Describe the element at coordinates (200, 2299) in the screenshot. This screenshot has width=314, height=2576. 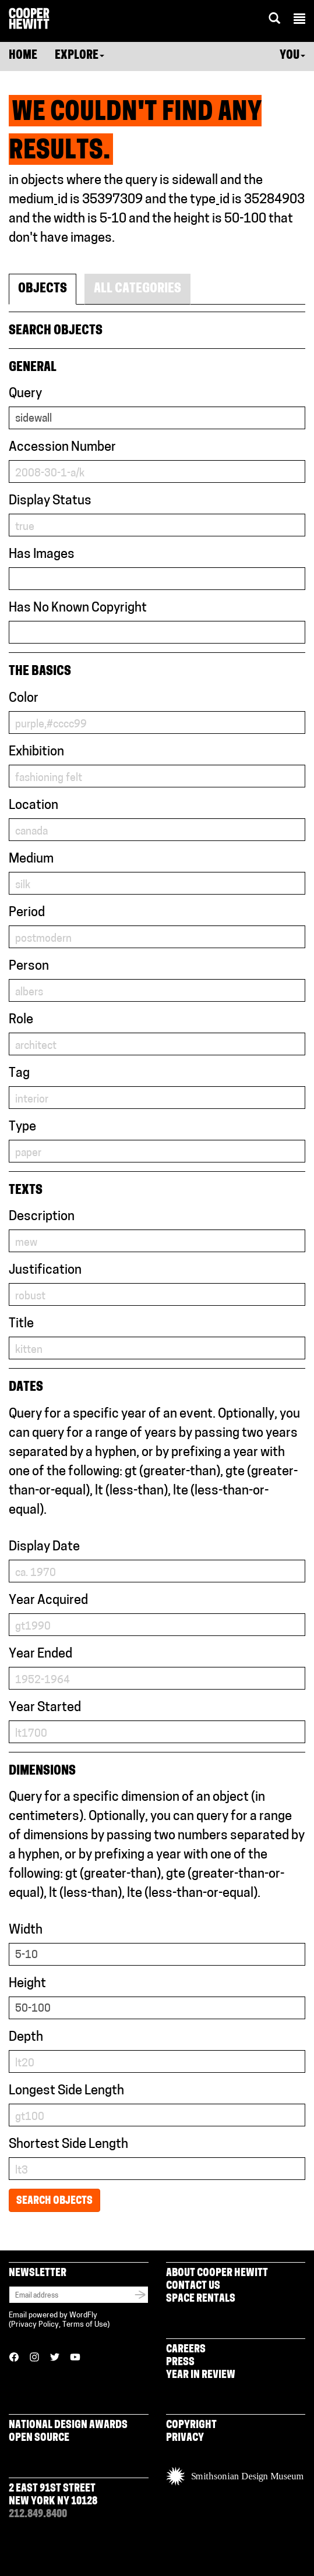
I see `Space Rentals` at that location.